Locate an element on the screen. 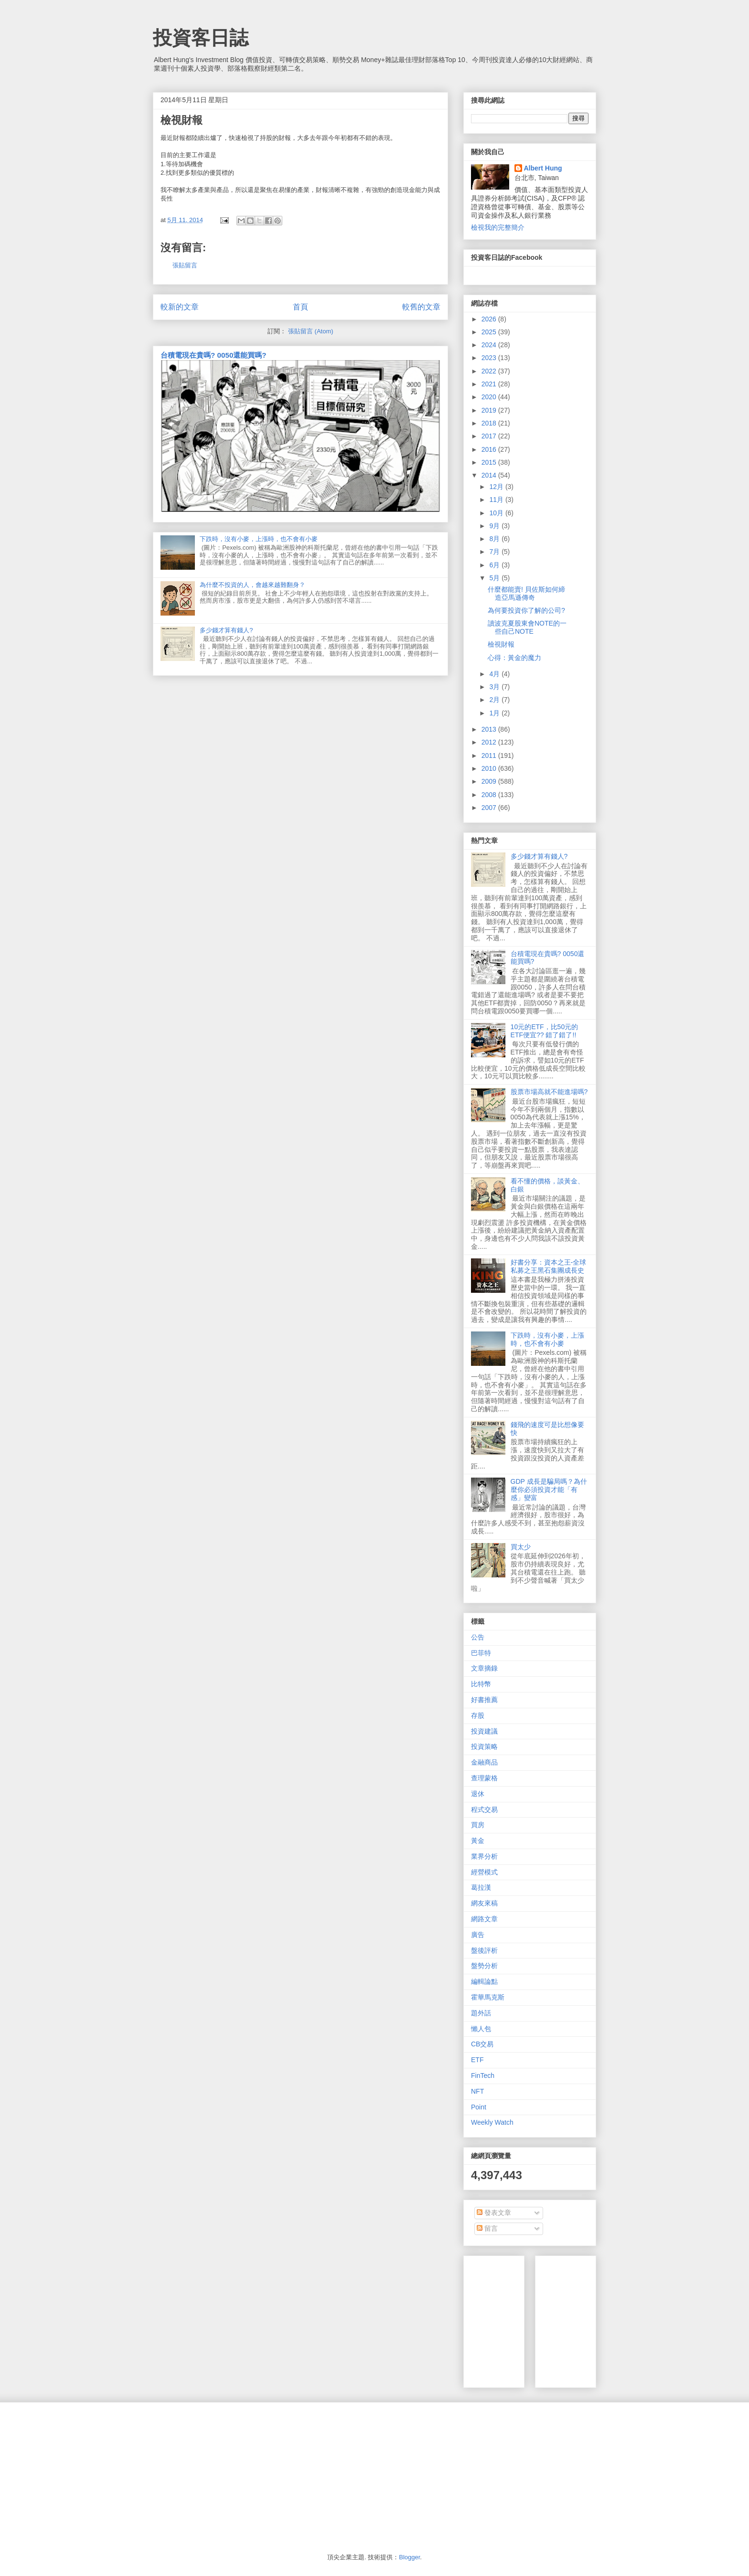  買太少 is located at coordinates (521, 1547).